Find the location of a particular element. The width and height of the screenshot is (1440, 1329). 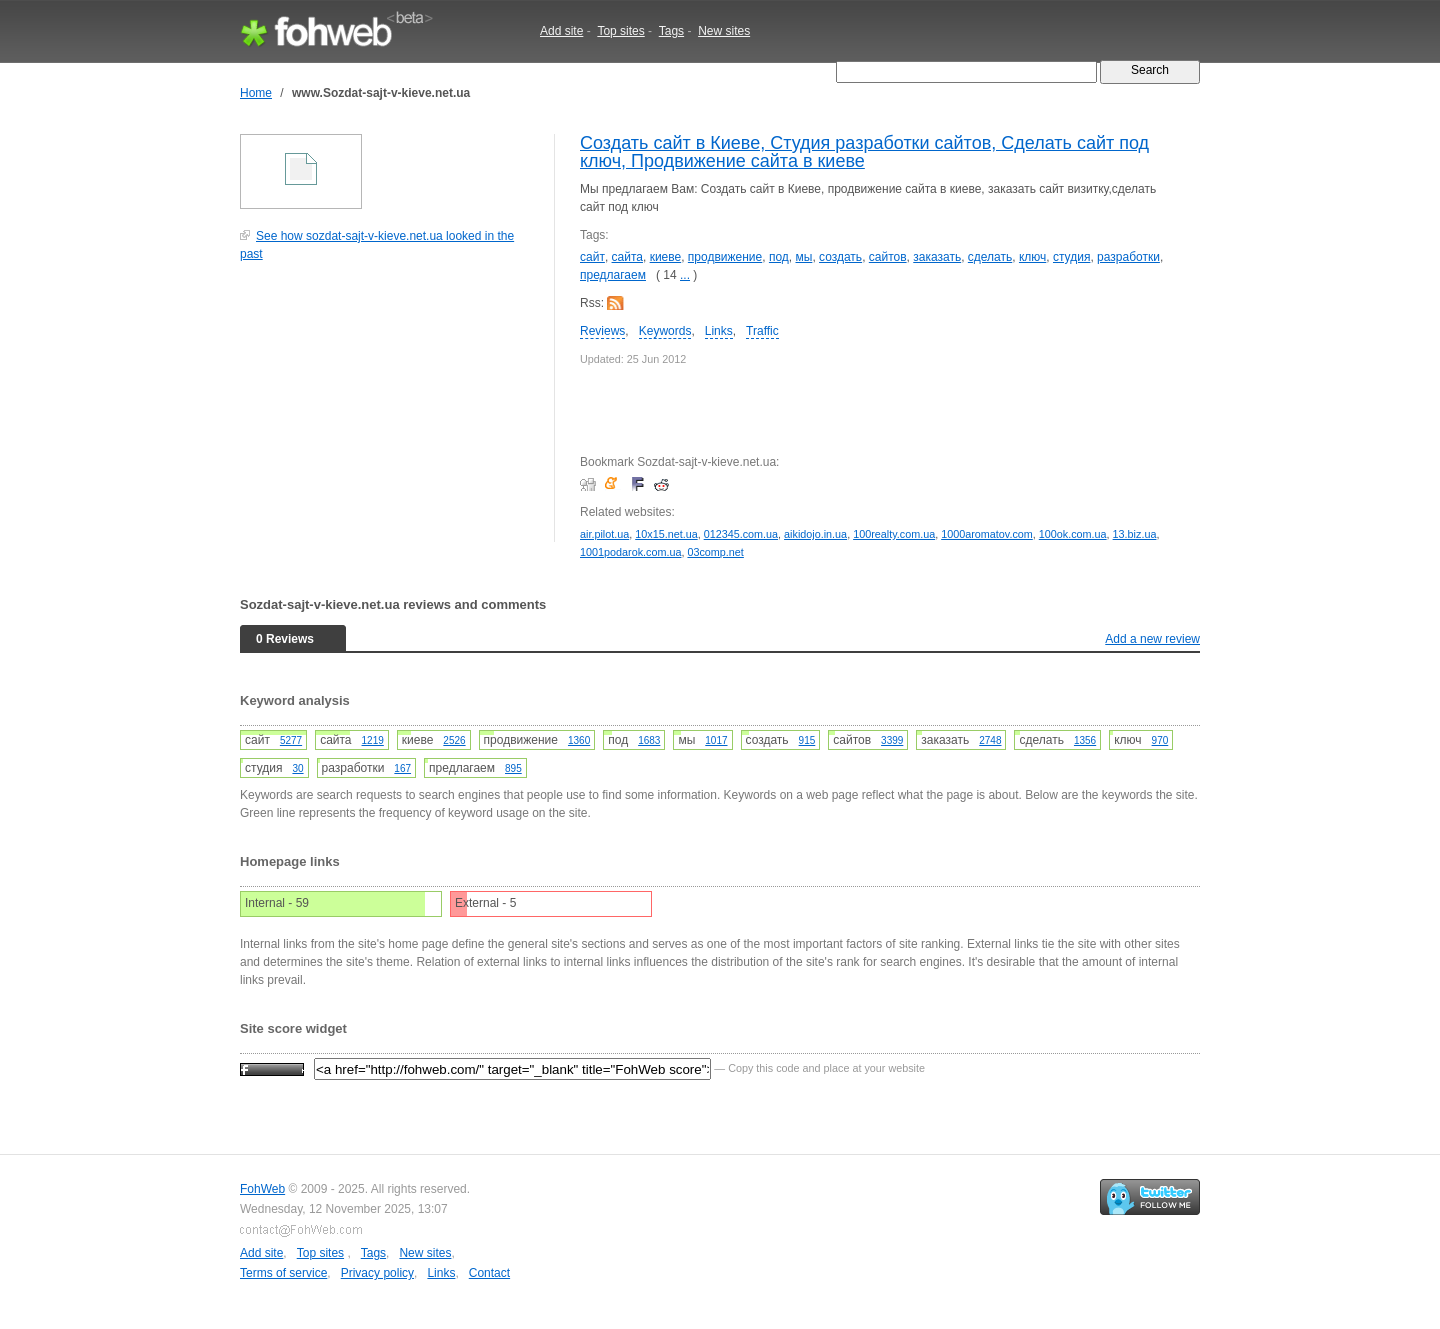

Contact is located at coordinates (489, 1273).